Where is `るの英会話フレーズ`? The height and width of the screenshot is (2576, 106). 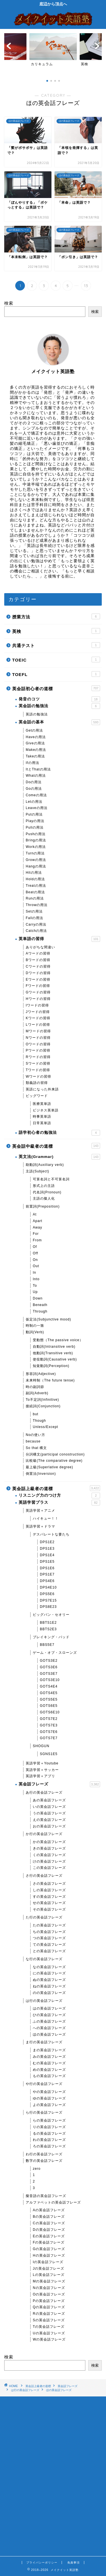
るの英会話フレーズ is located at coordinates (49, 2133).